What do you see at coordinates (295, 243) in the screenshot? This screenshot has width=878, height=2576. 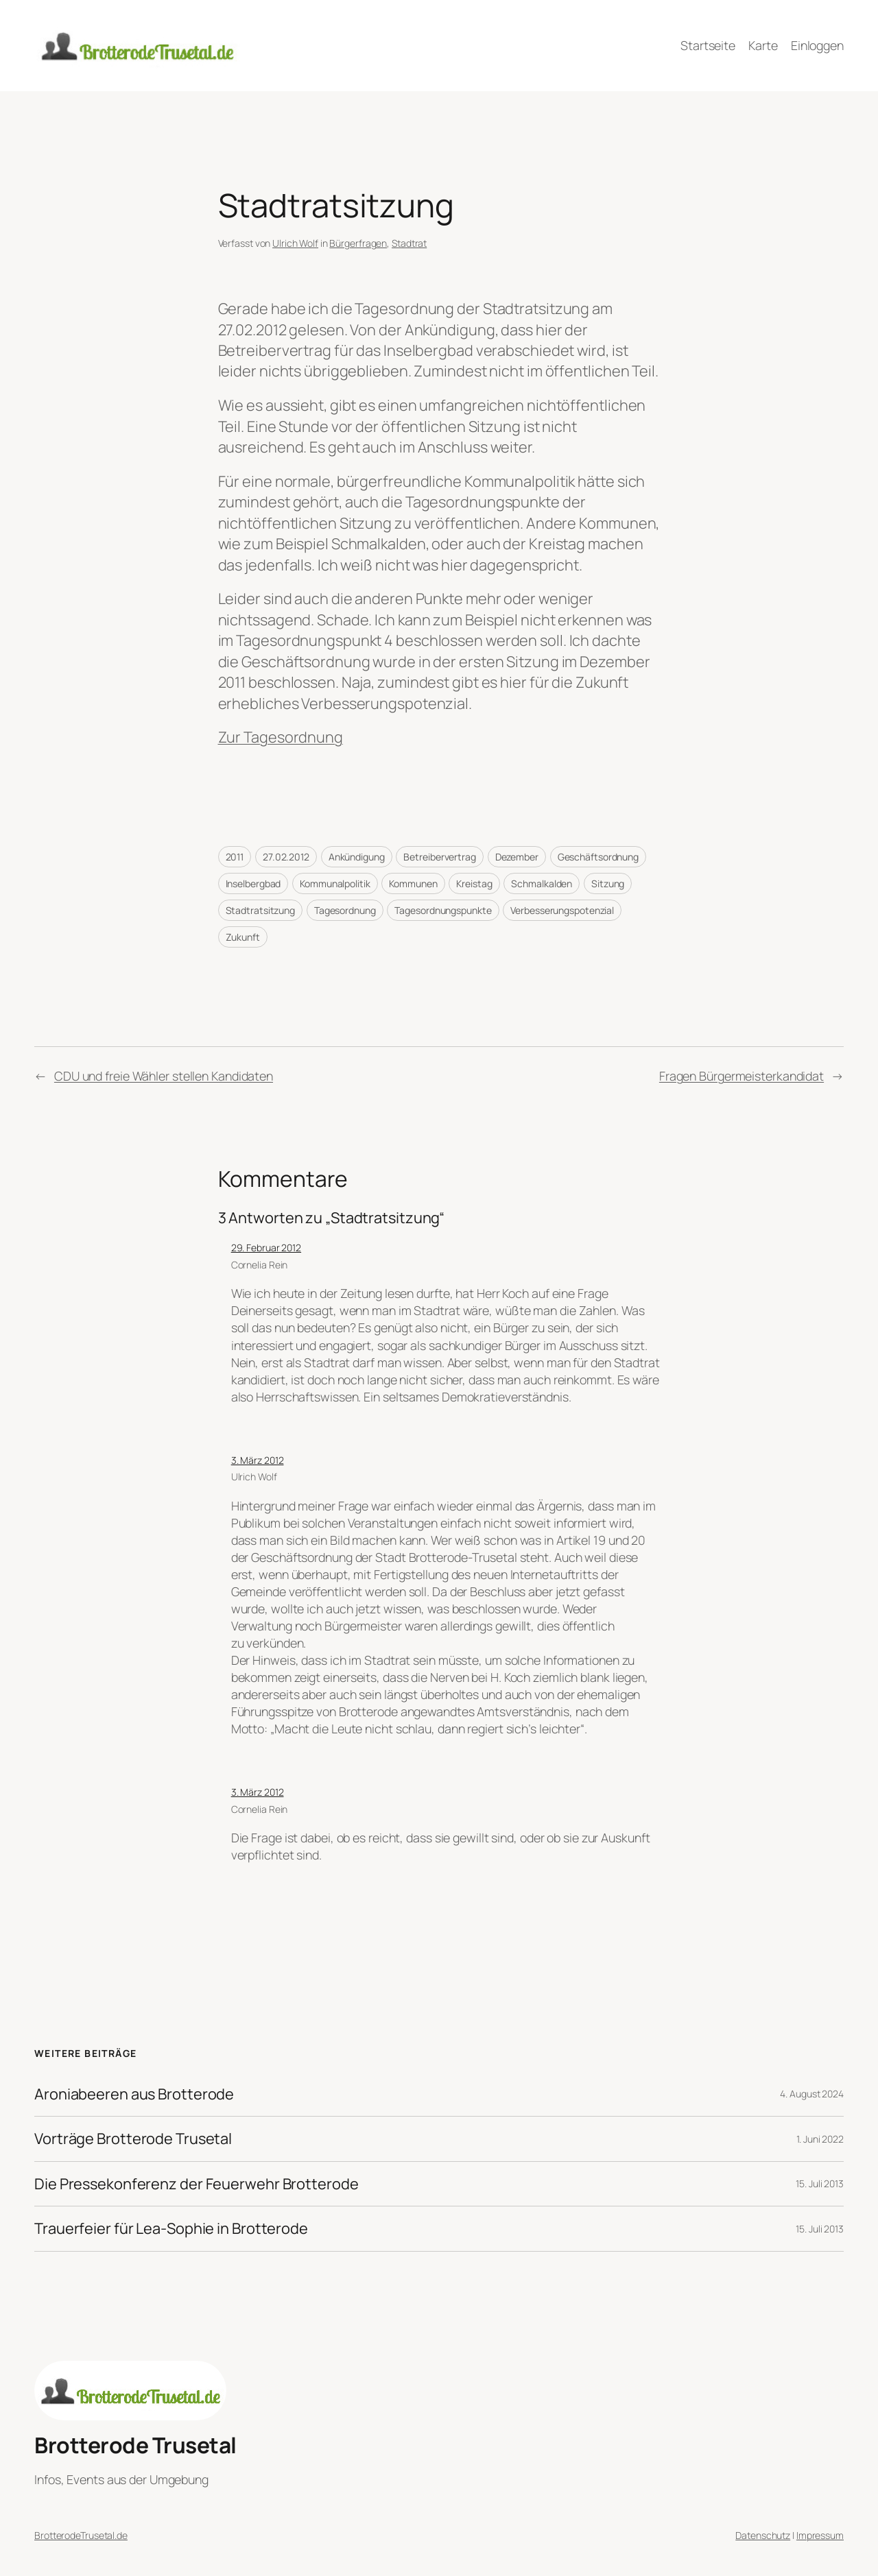 I see `Ulrich Wolf` at bounding box center [295, 243].